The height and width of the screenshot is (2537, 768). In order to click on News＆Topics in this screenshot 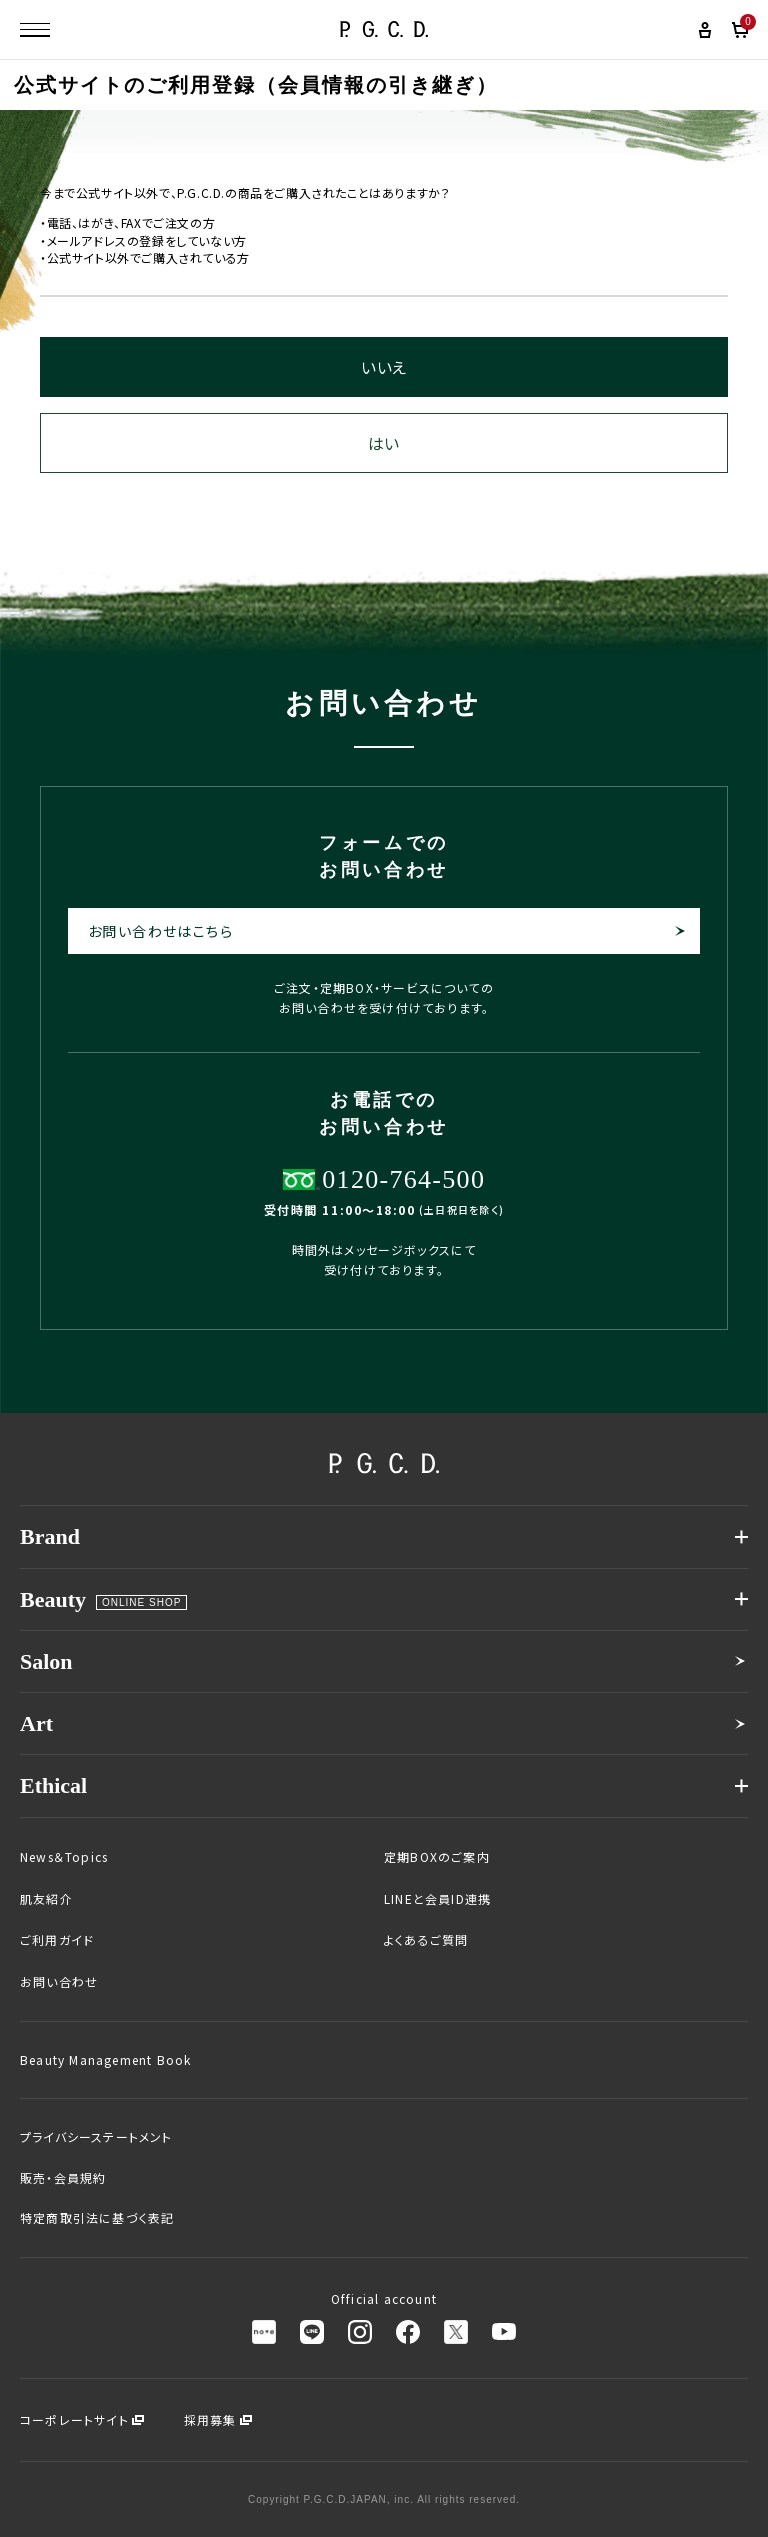, I will do `click(64, 1857)`.